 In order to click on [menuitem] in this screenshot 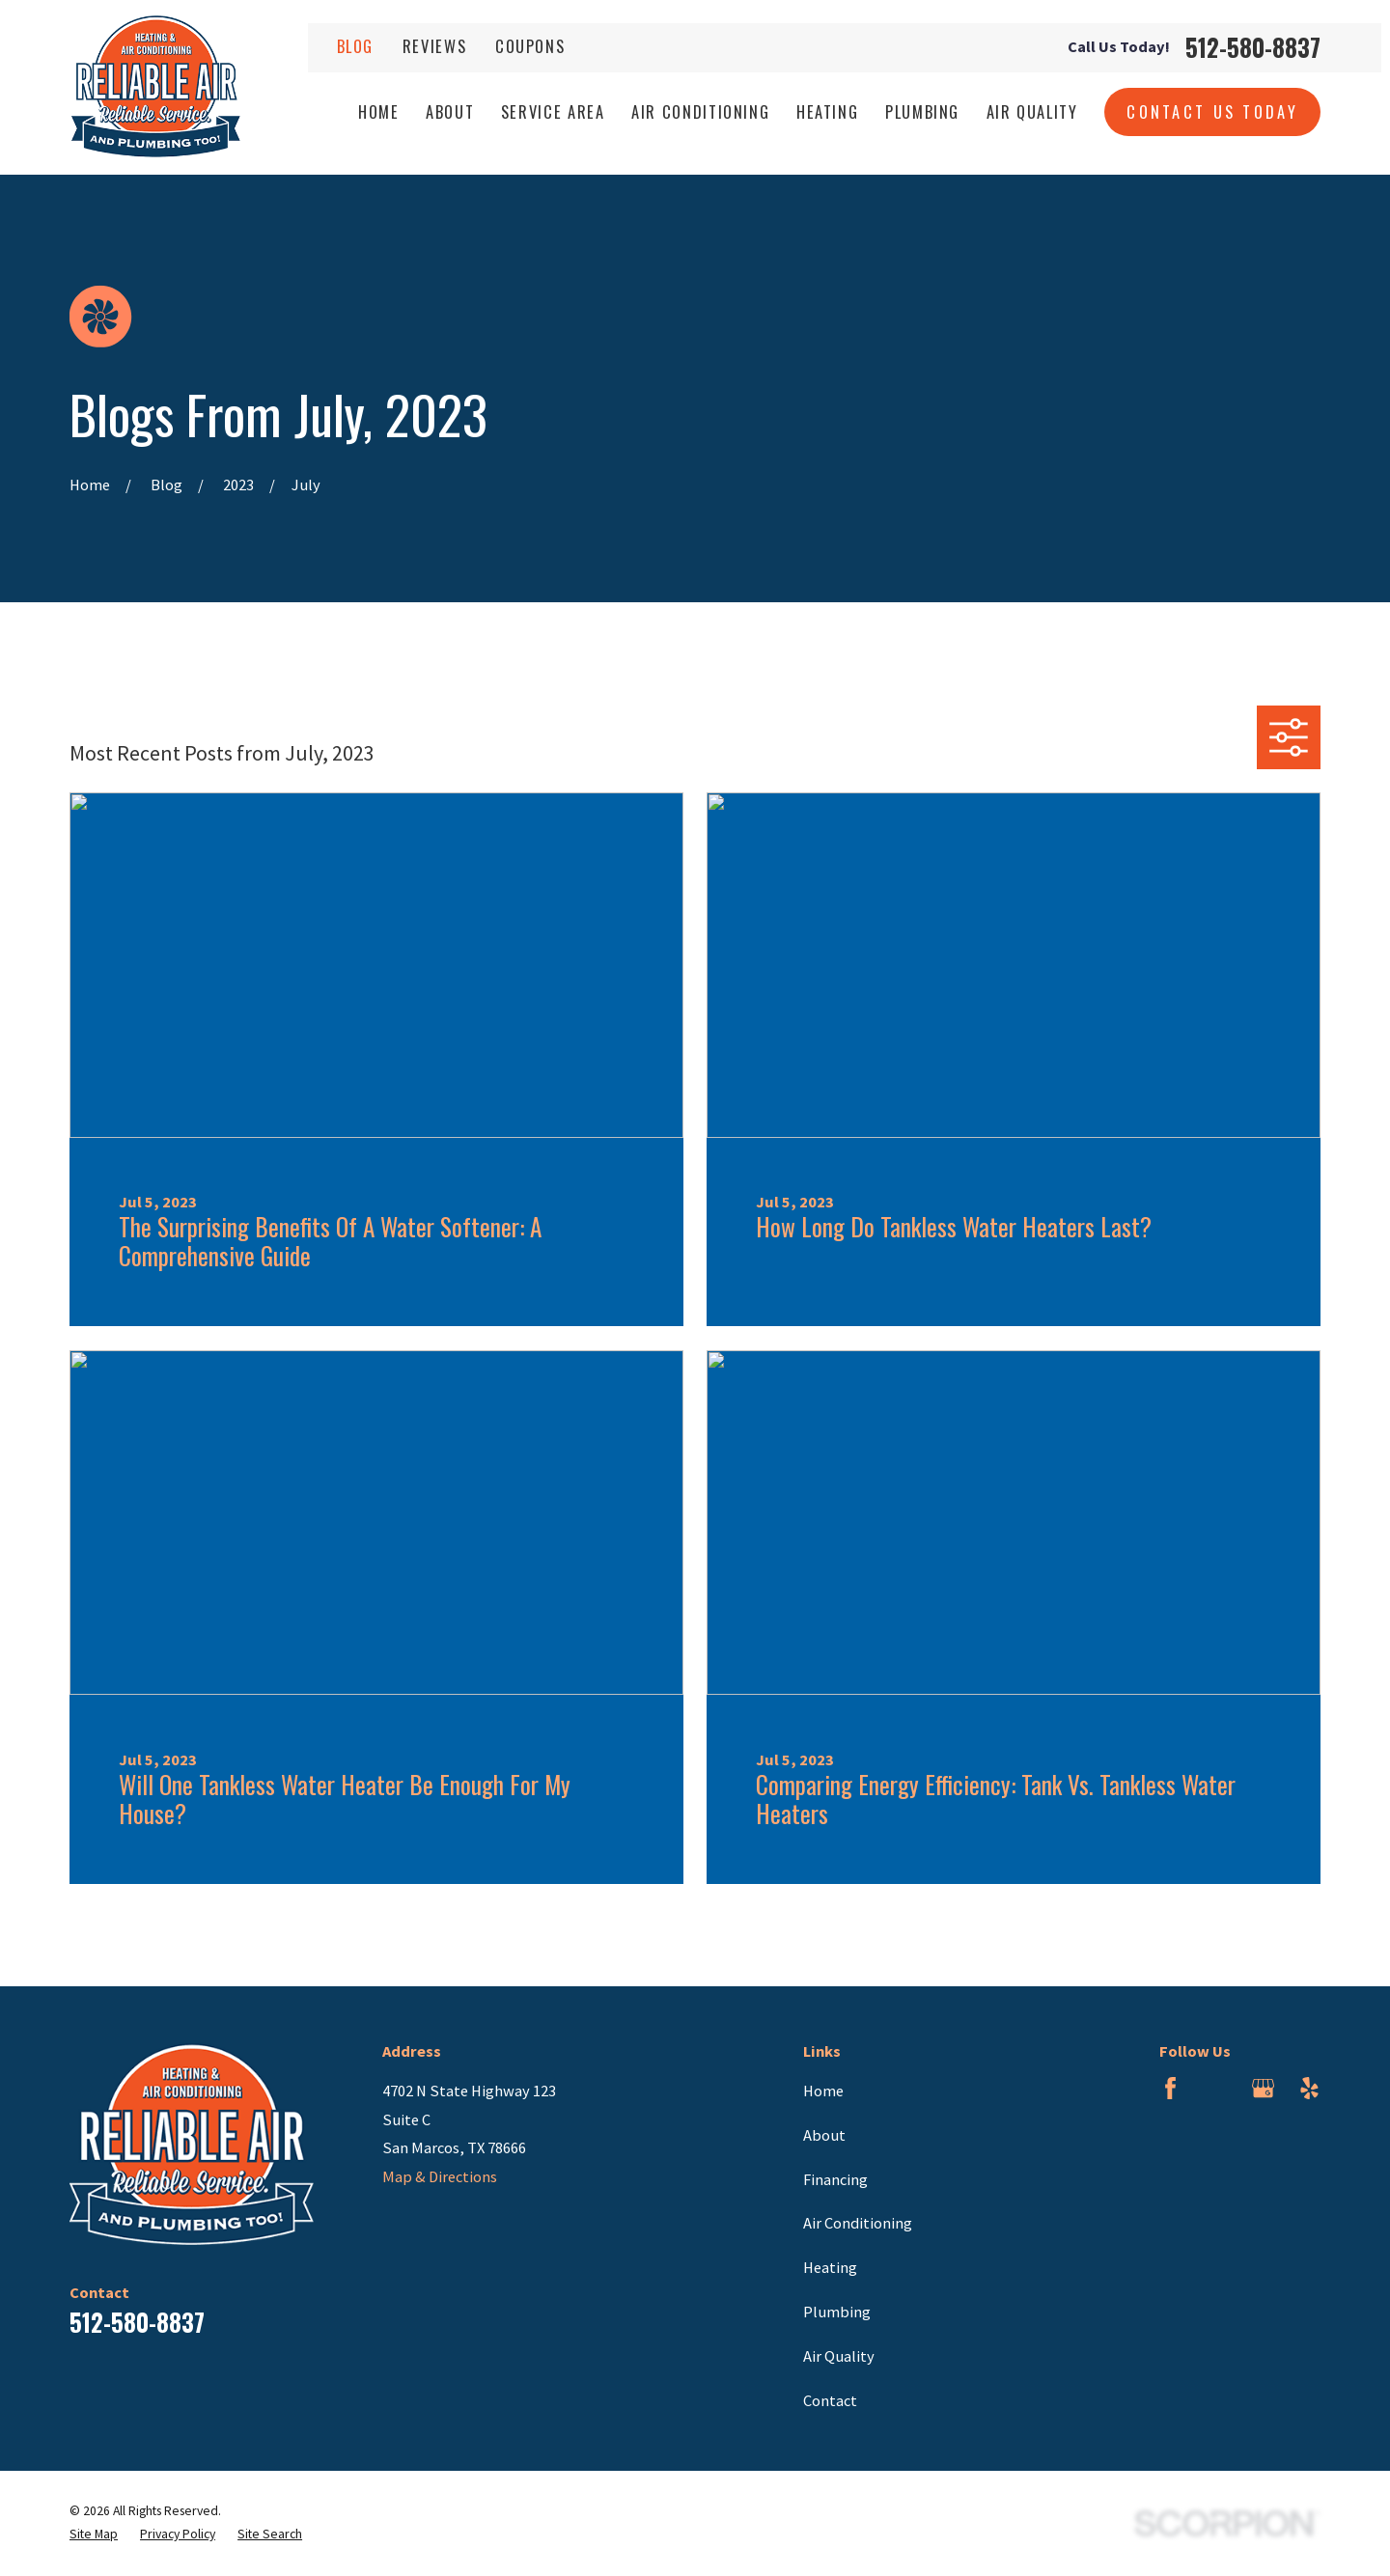, I will do `click(94, 2535)`.